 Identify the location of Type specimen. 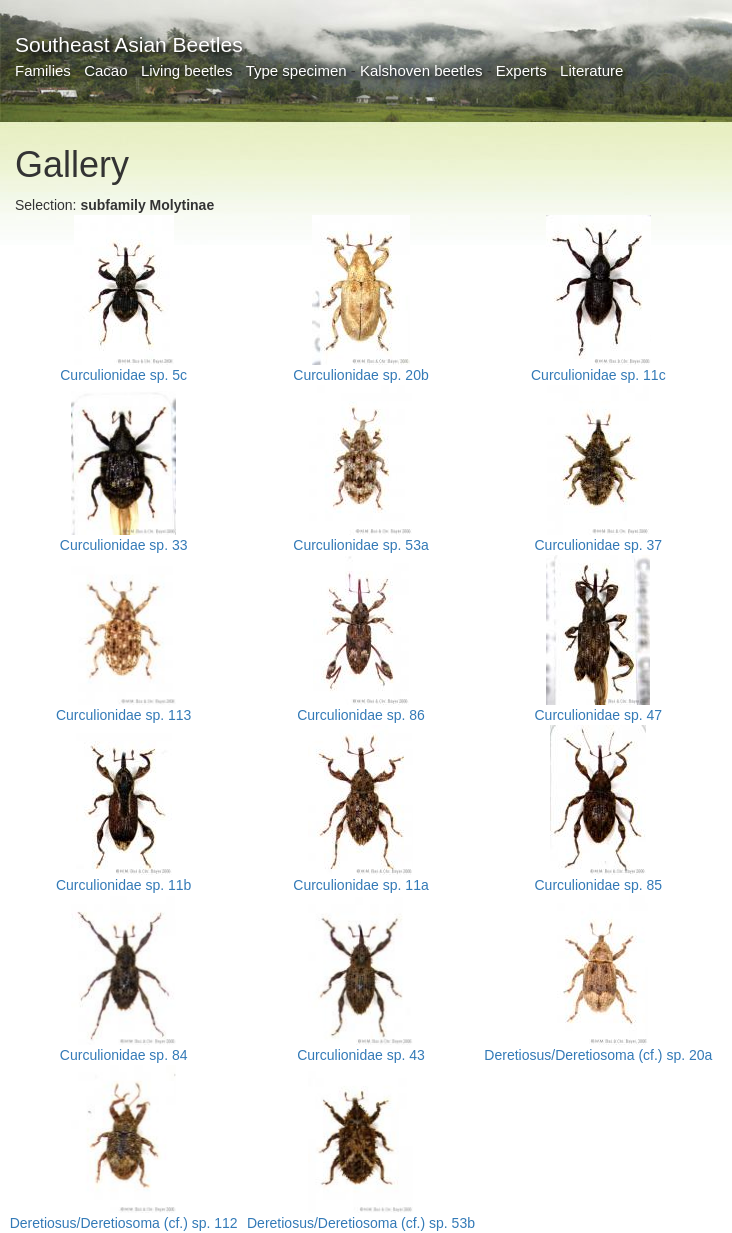
(296, 70).